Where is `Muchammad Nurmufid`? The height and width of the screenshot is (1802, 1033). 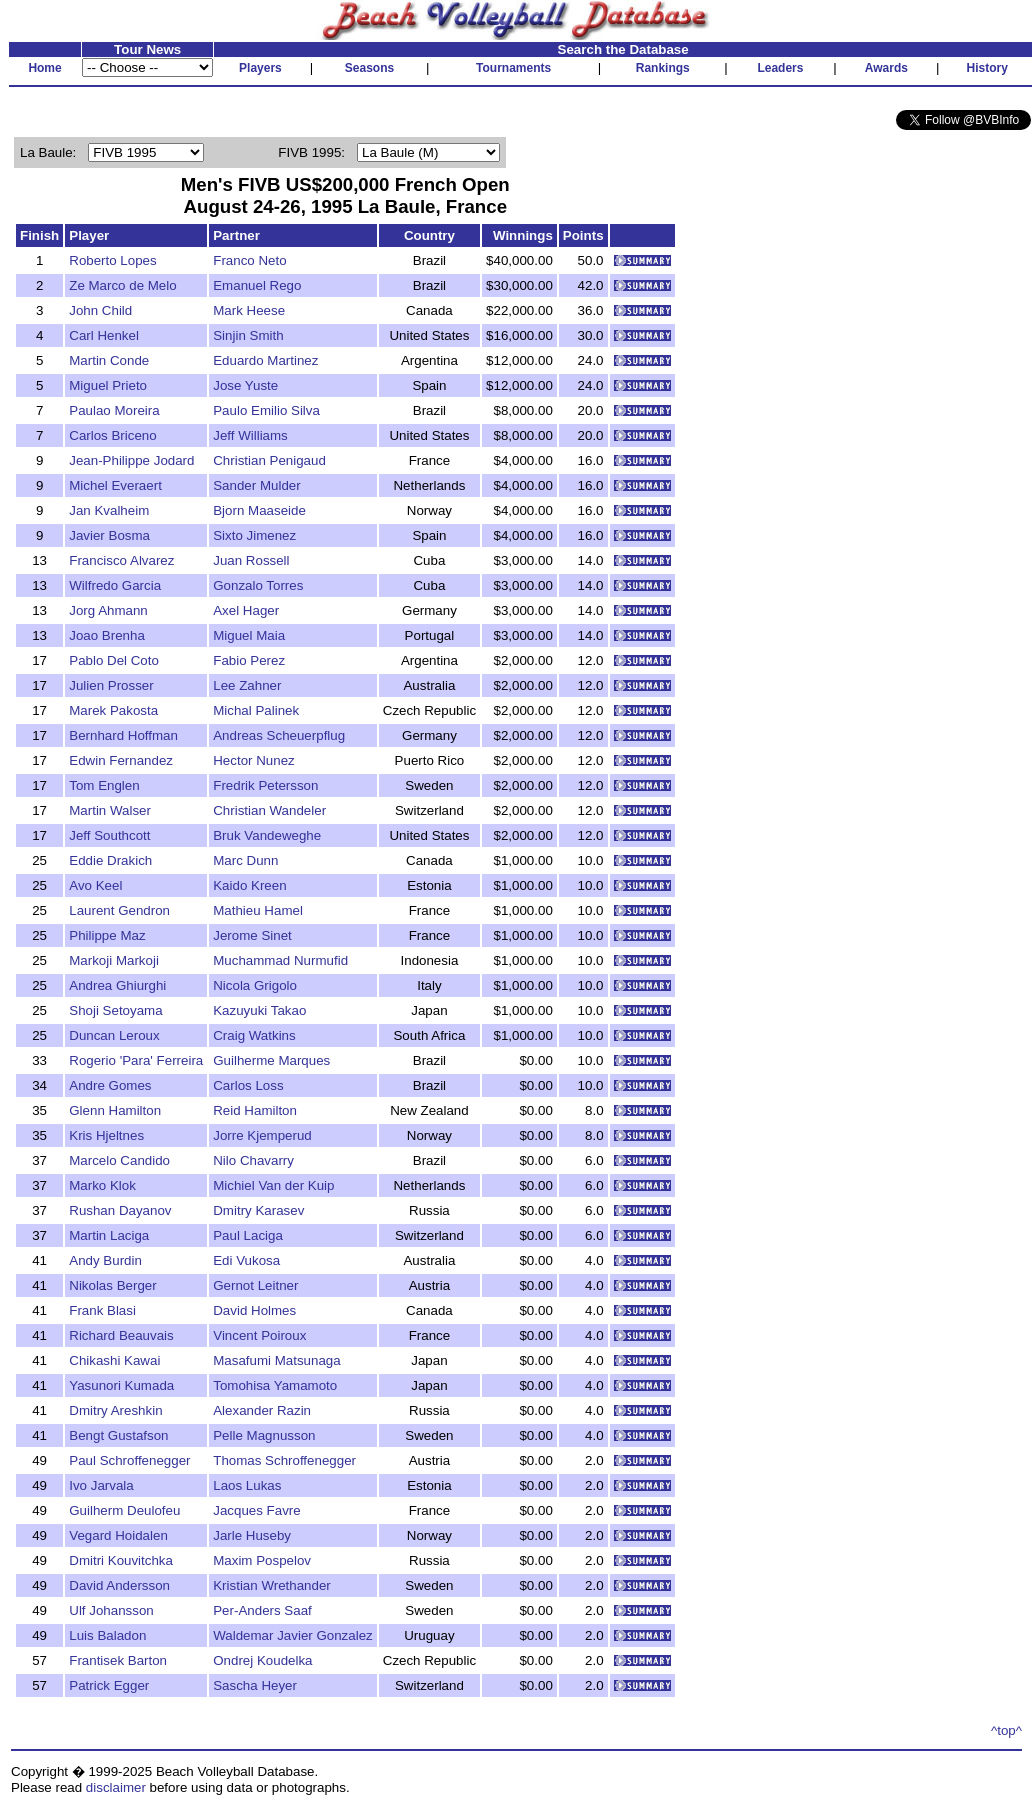
Muchammad Nurmufid is located at coordinates (280, 960).